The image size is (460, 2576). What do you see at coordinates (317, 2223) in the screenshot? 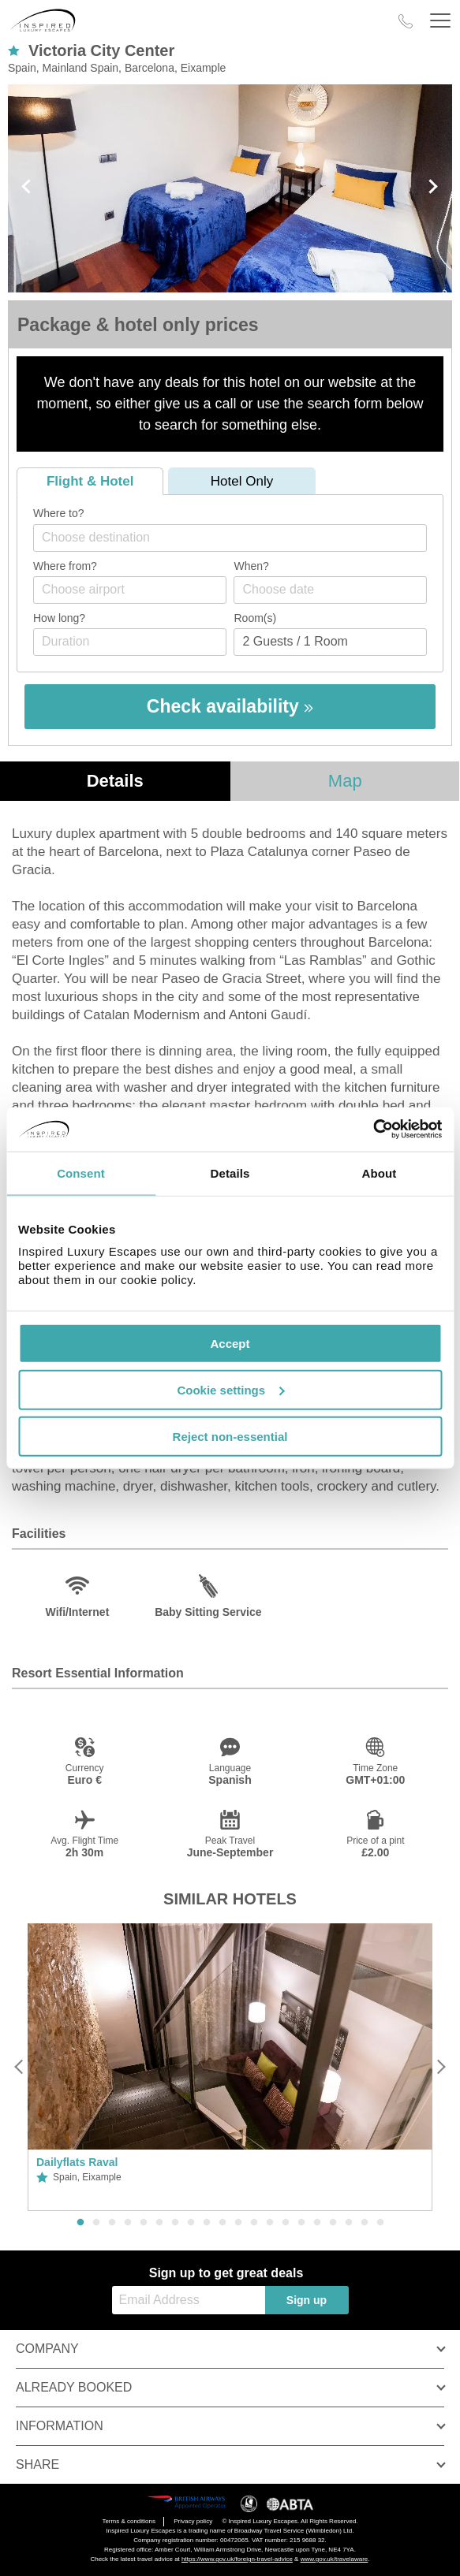
I see `16 [button]` at bounding box center [317, 2223].